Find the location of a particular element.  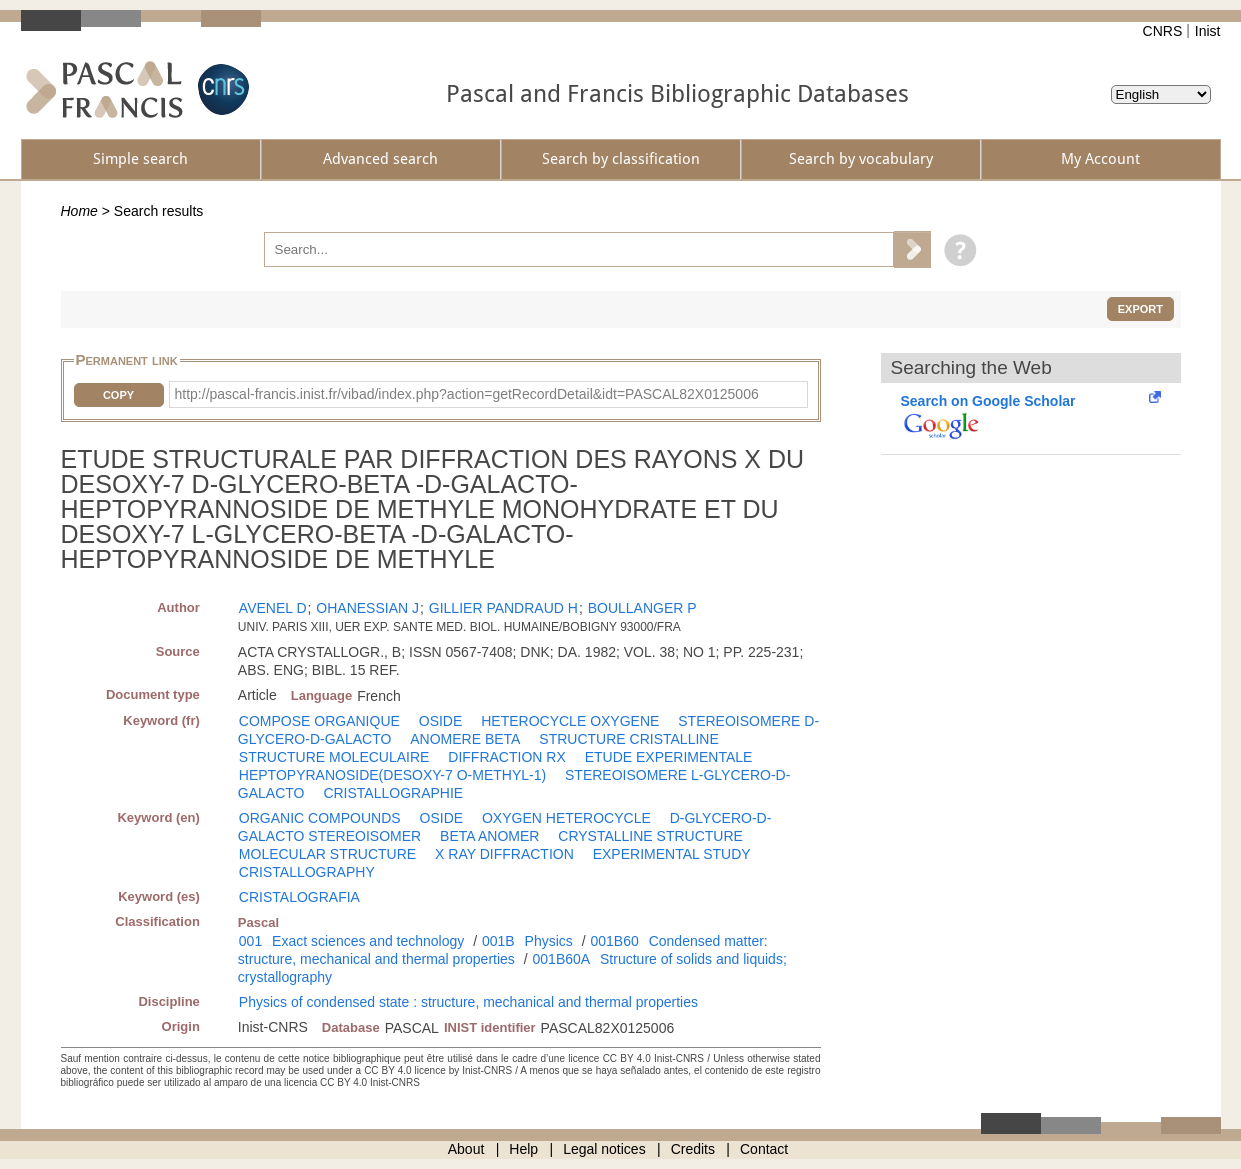

Inist is located at coordinates (1208, 31).